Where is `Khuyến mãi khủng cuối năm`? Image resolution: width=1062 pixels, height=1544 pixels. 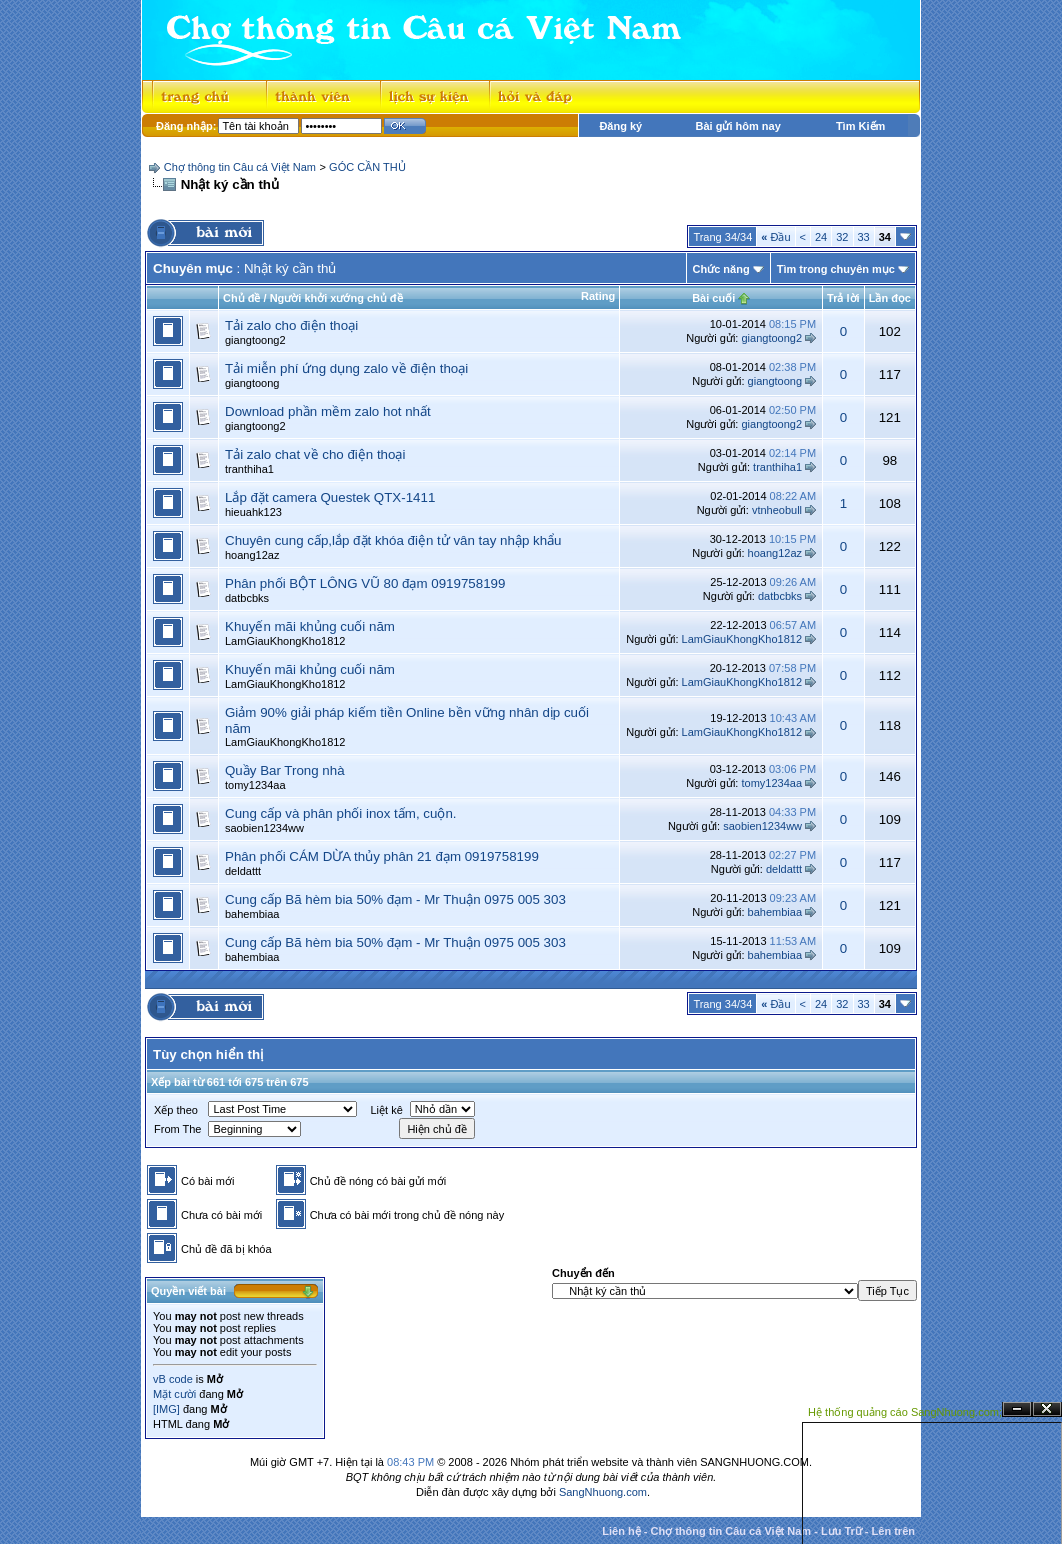
Khuyến mãi khủng cuối năm is located at coordinates (310, 626).